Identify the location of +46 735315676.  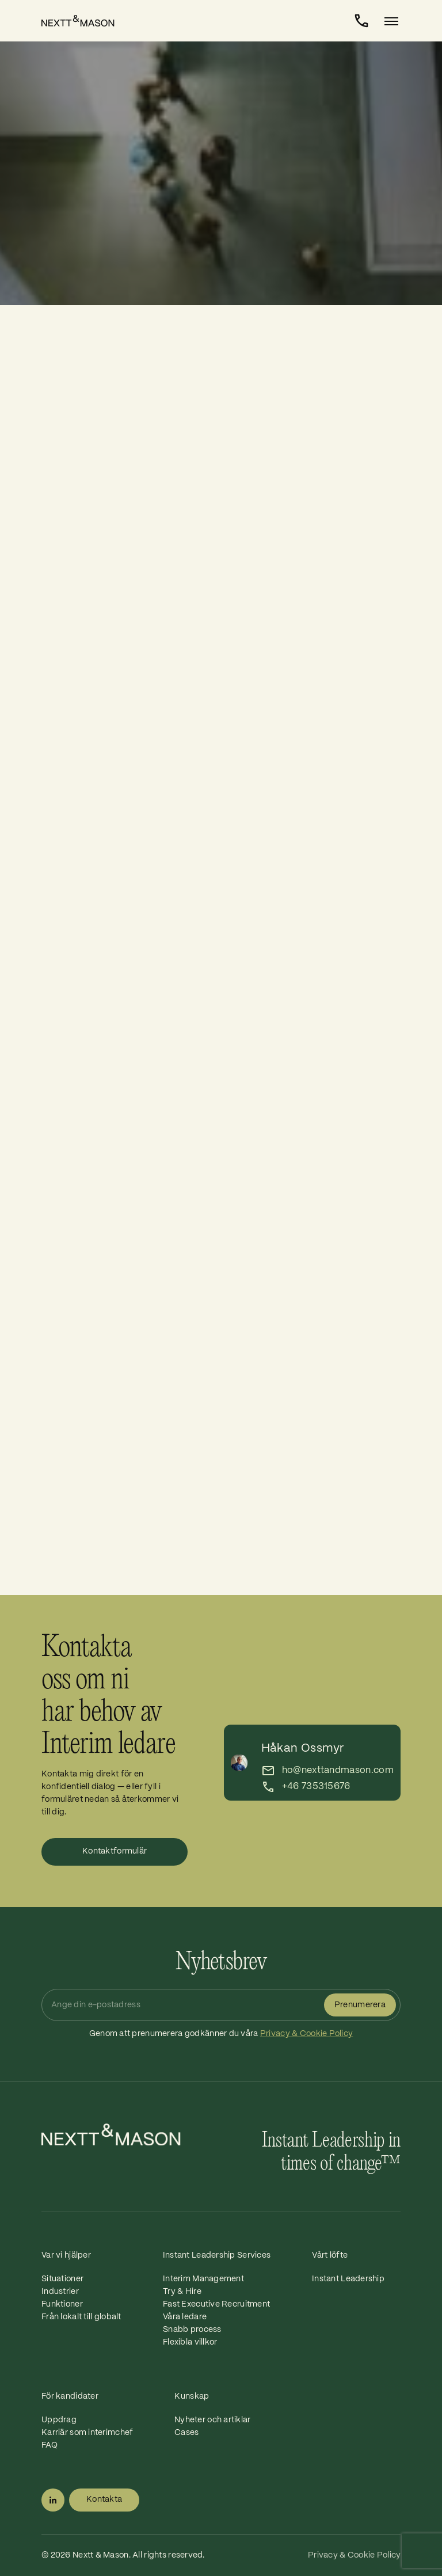
(316, 1786).